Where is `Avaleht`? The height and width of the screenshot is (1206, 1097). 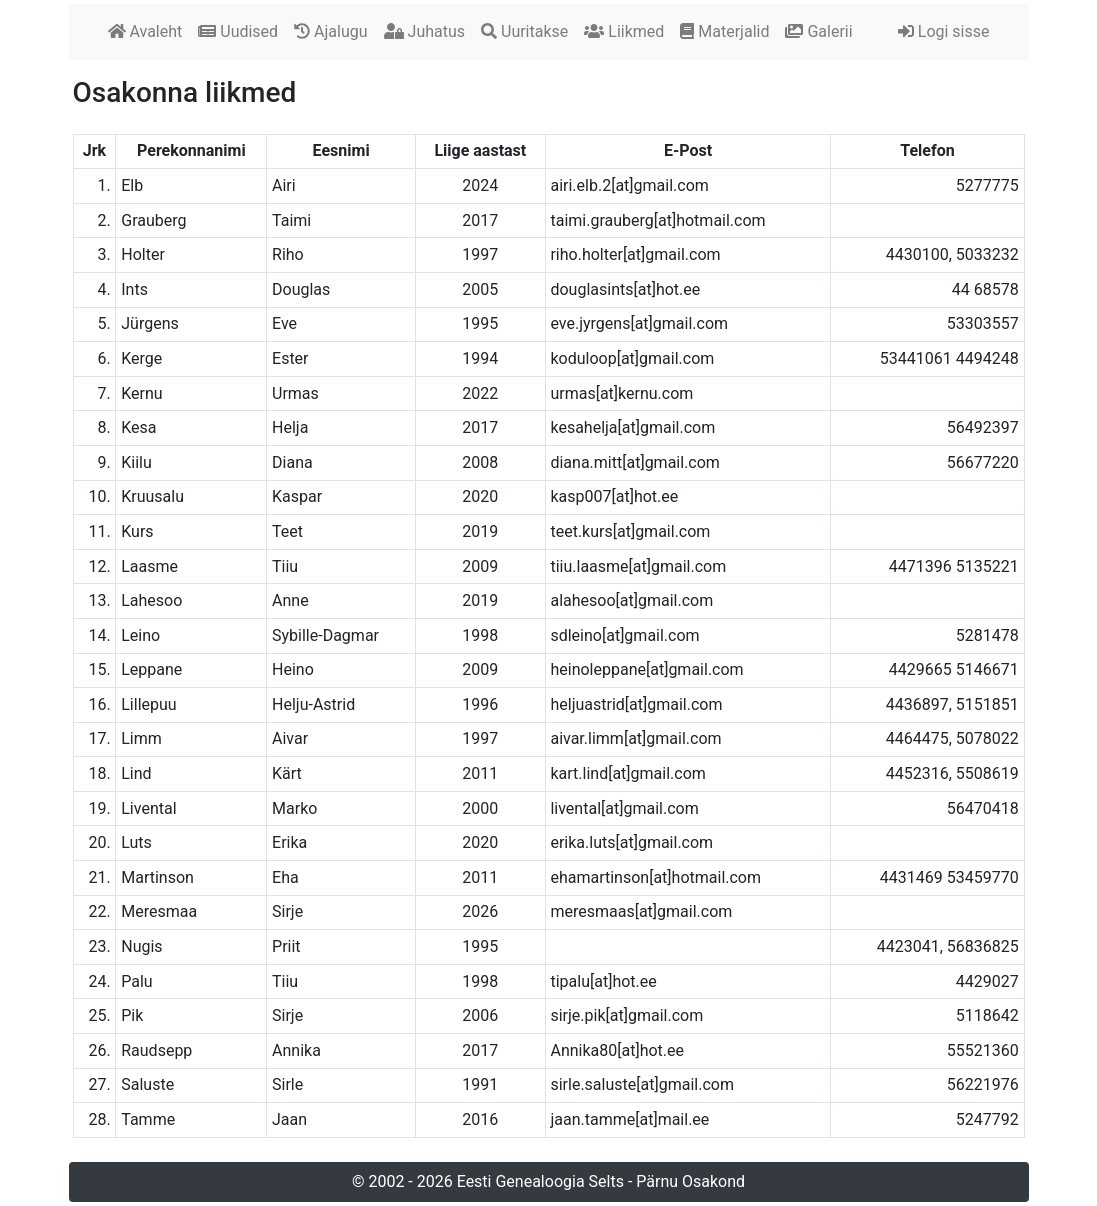 Avaleht is located at coordinates (145, 31).